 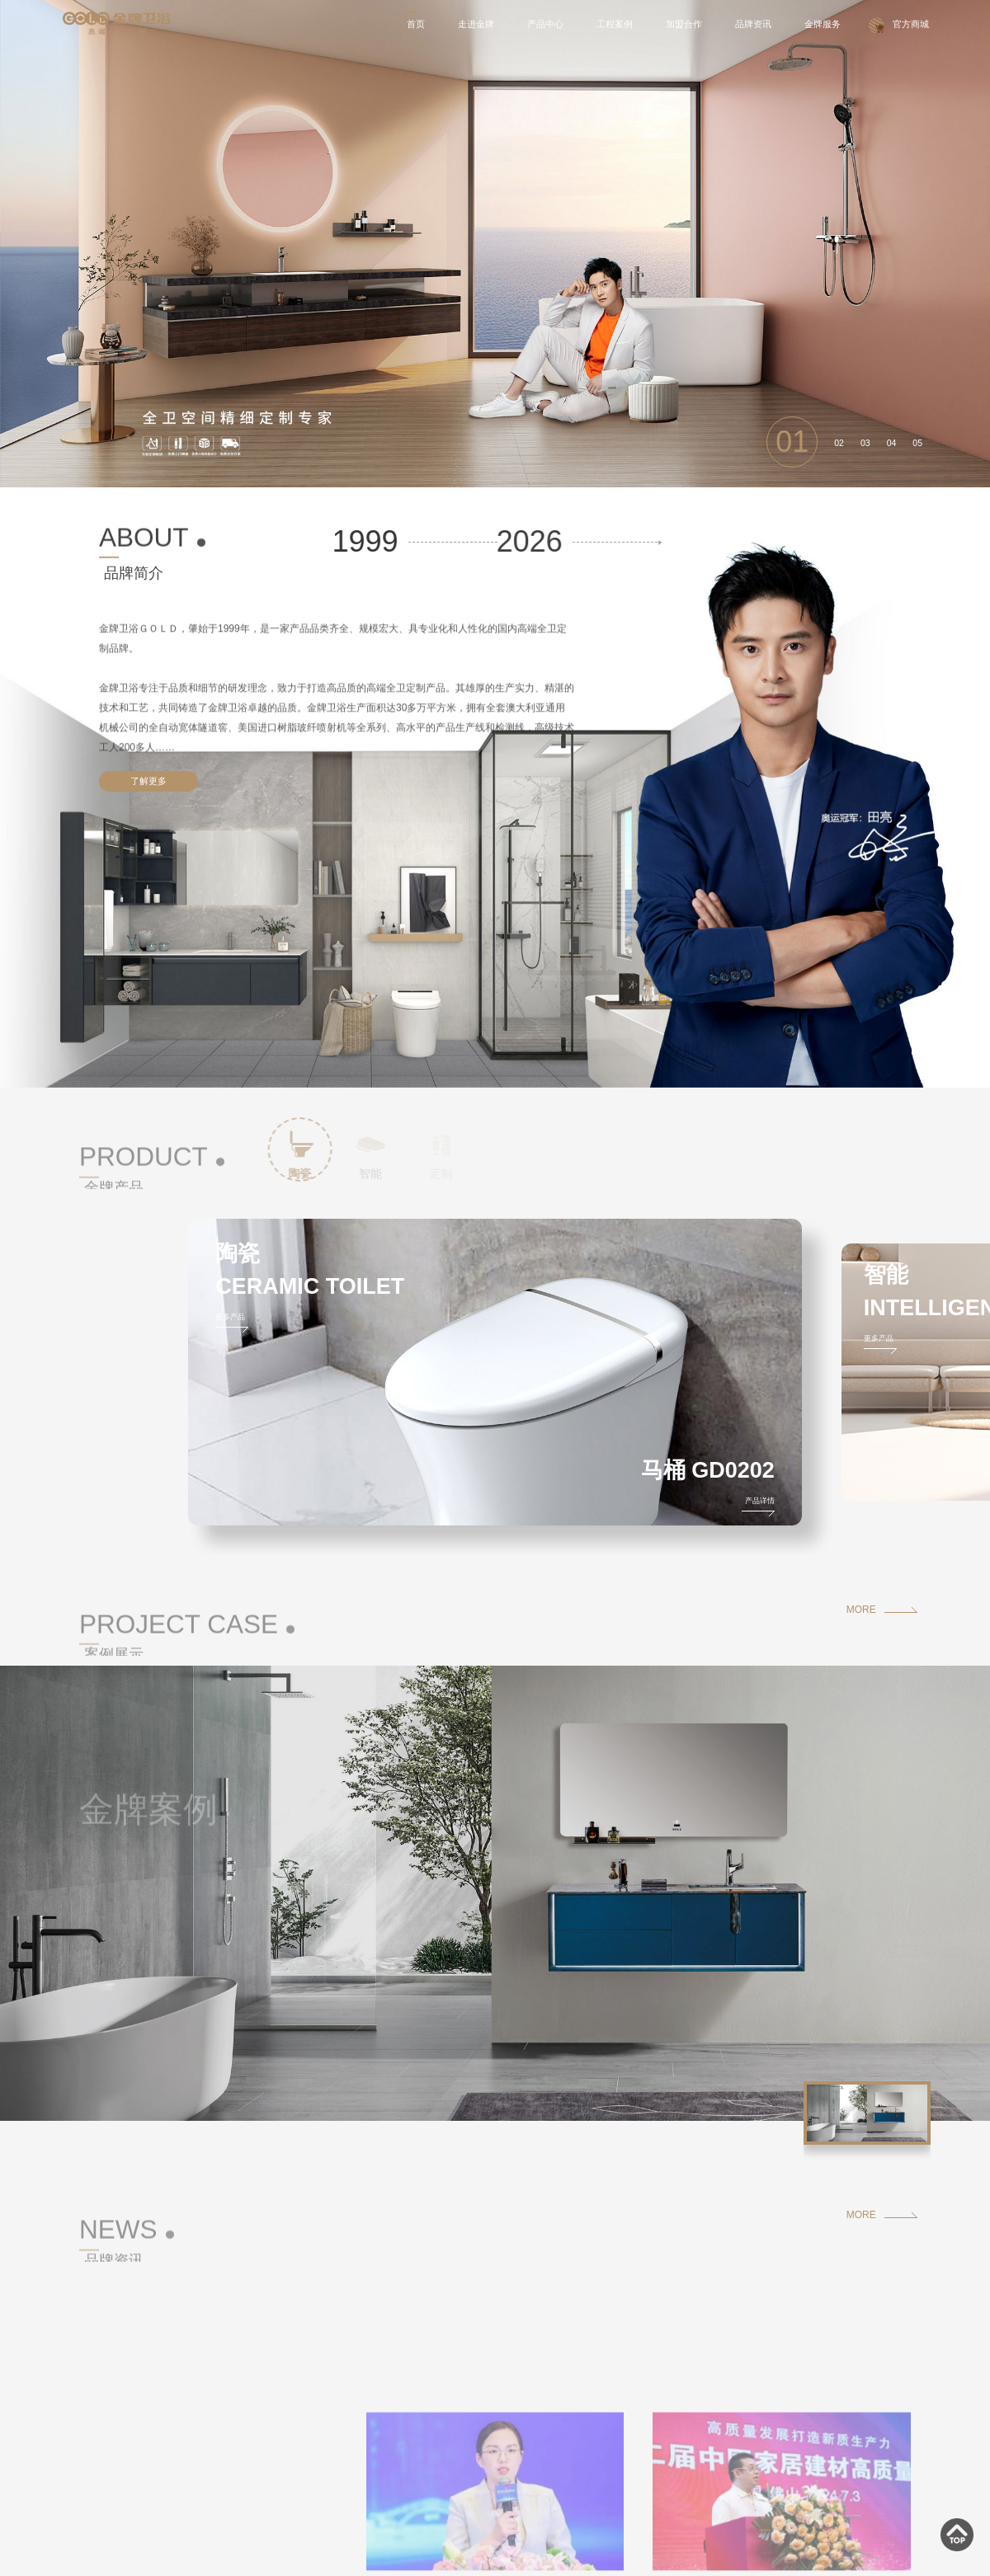 I want to click on 首页, so click(x=420, y=24).